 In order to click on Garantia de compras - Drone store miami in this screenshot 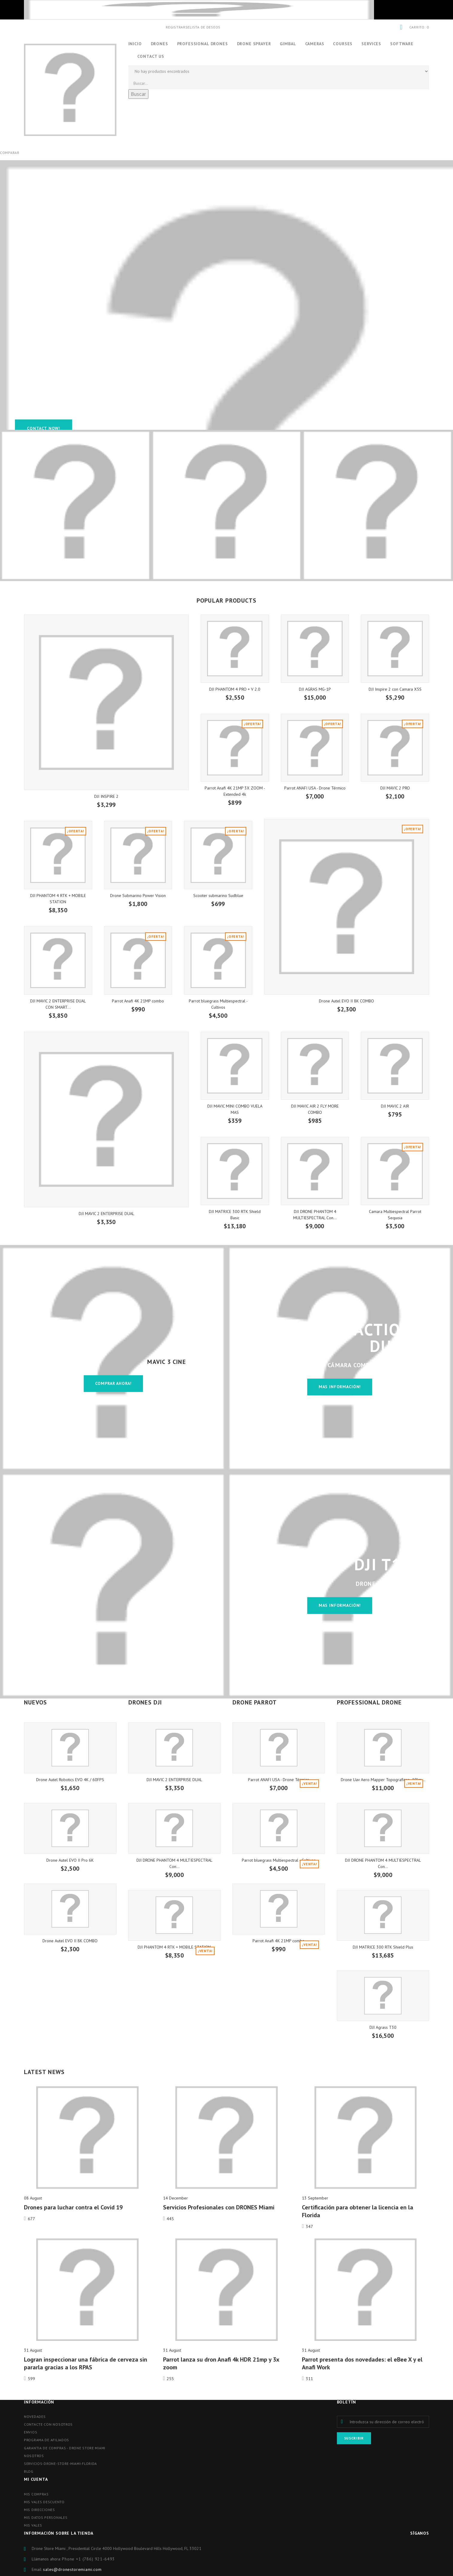, I will do `click(64, 2448)`.